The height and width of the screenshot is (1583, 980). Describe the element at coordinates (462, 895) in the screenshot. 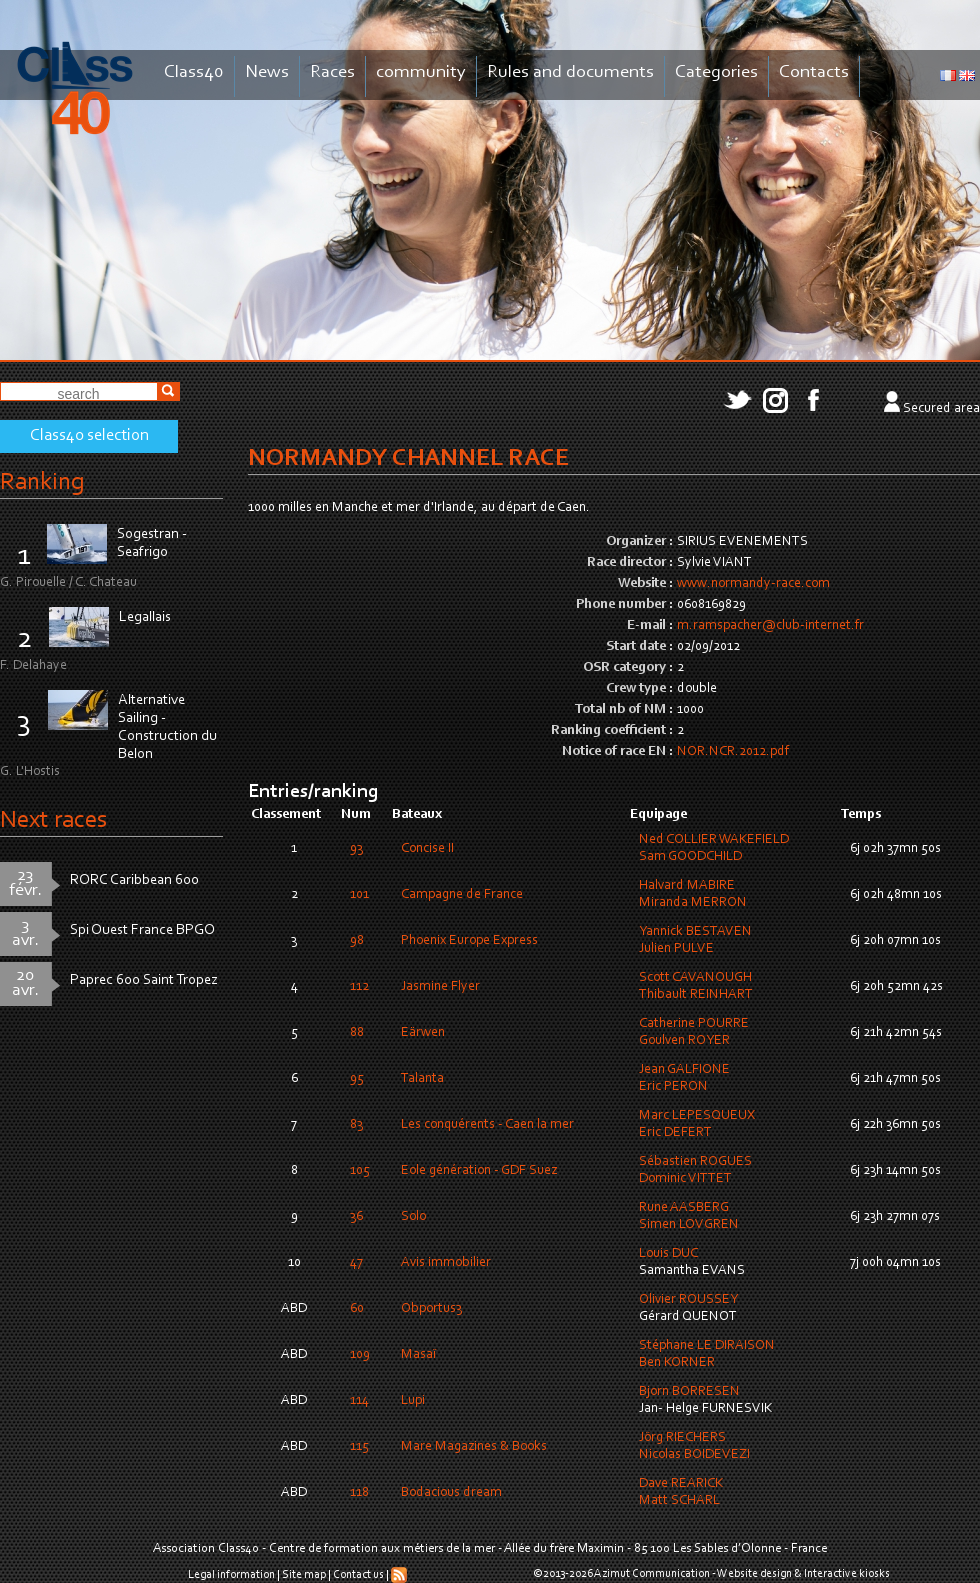

I see `Campagne de France` at that location.